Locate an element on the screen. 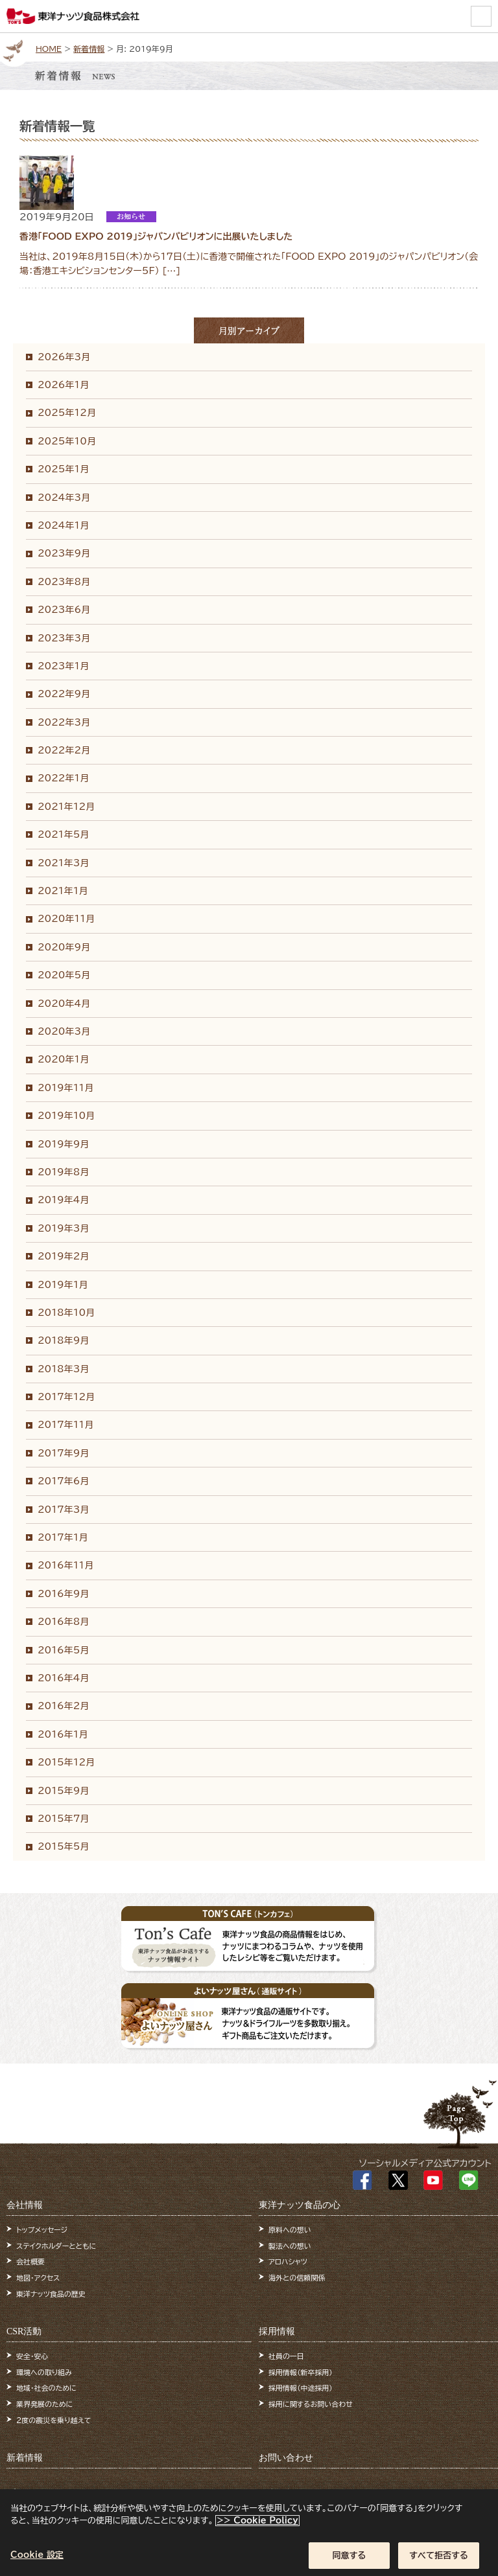 The image size is (498, 2576). 2016年11月 is located at coordinates (65, 1565).